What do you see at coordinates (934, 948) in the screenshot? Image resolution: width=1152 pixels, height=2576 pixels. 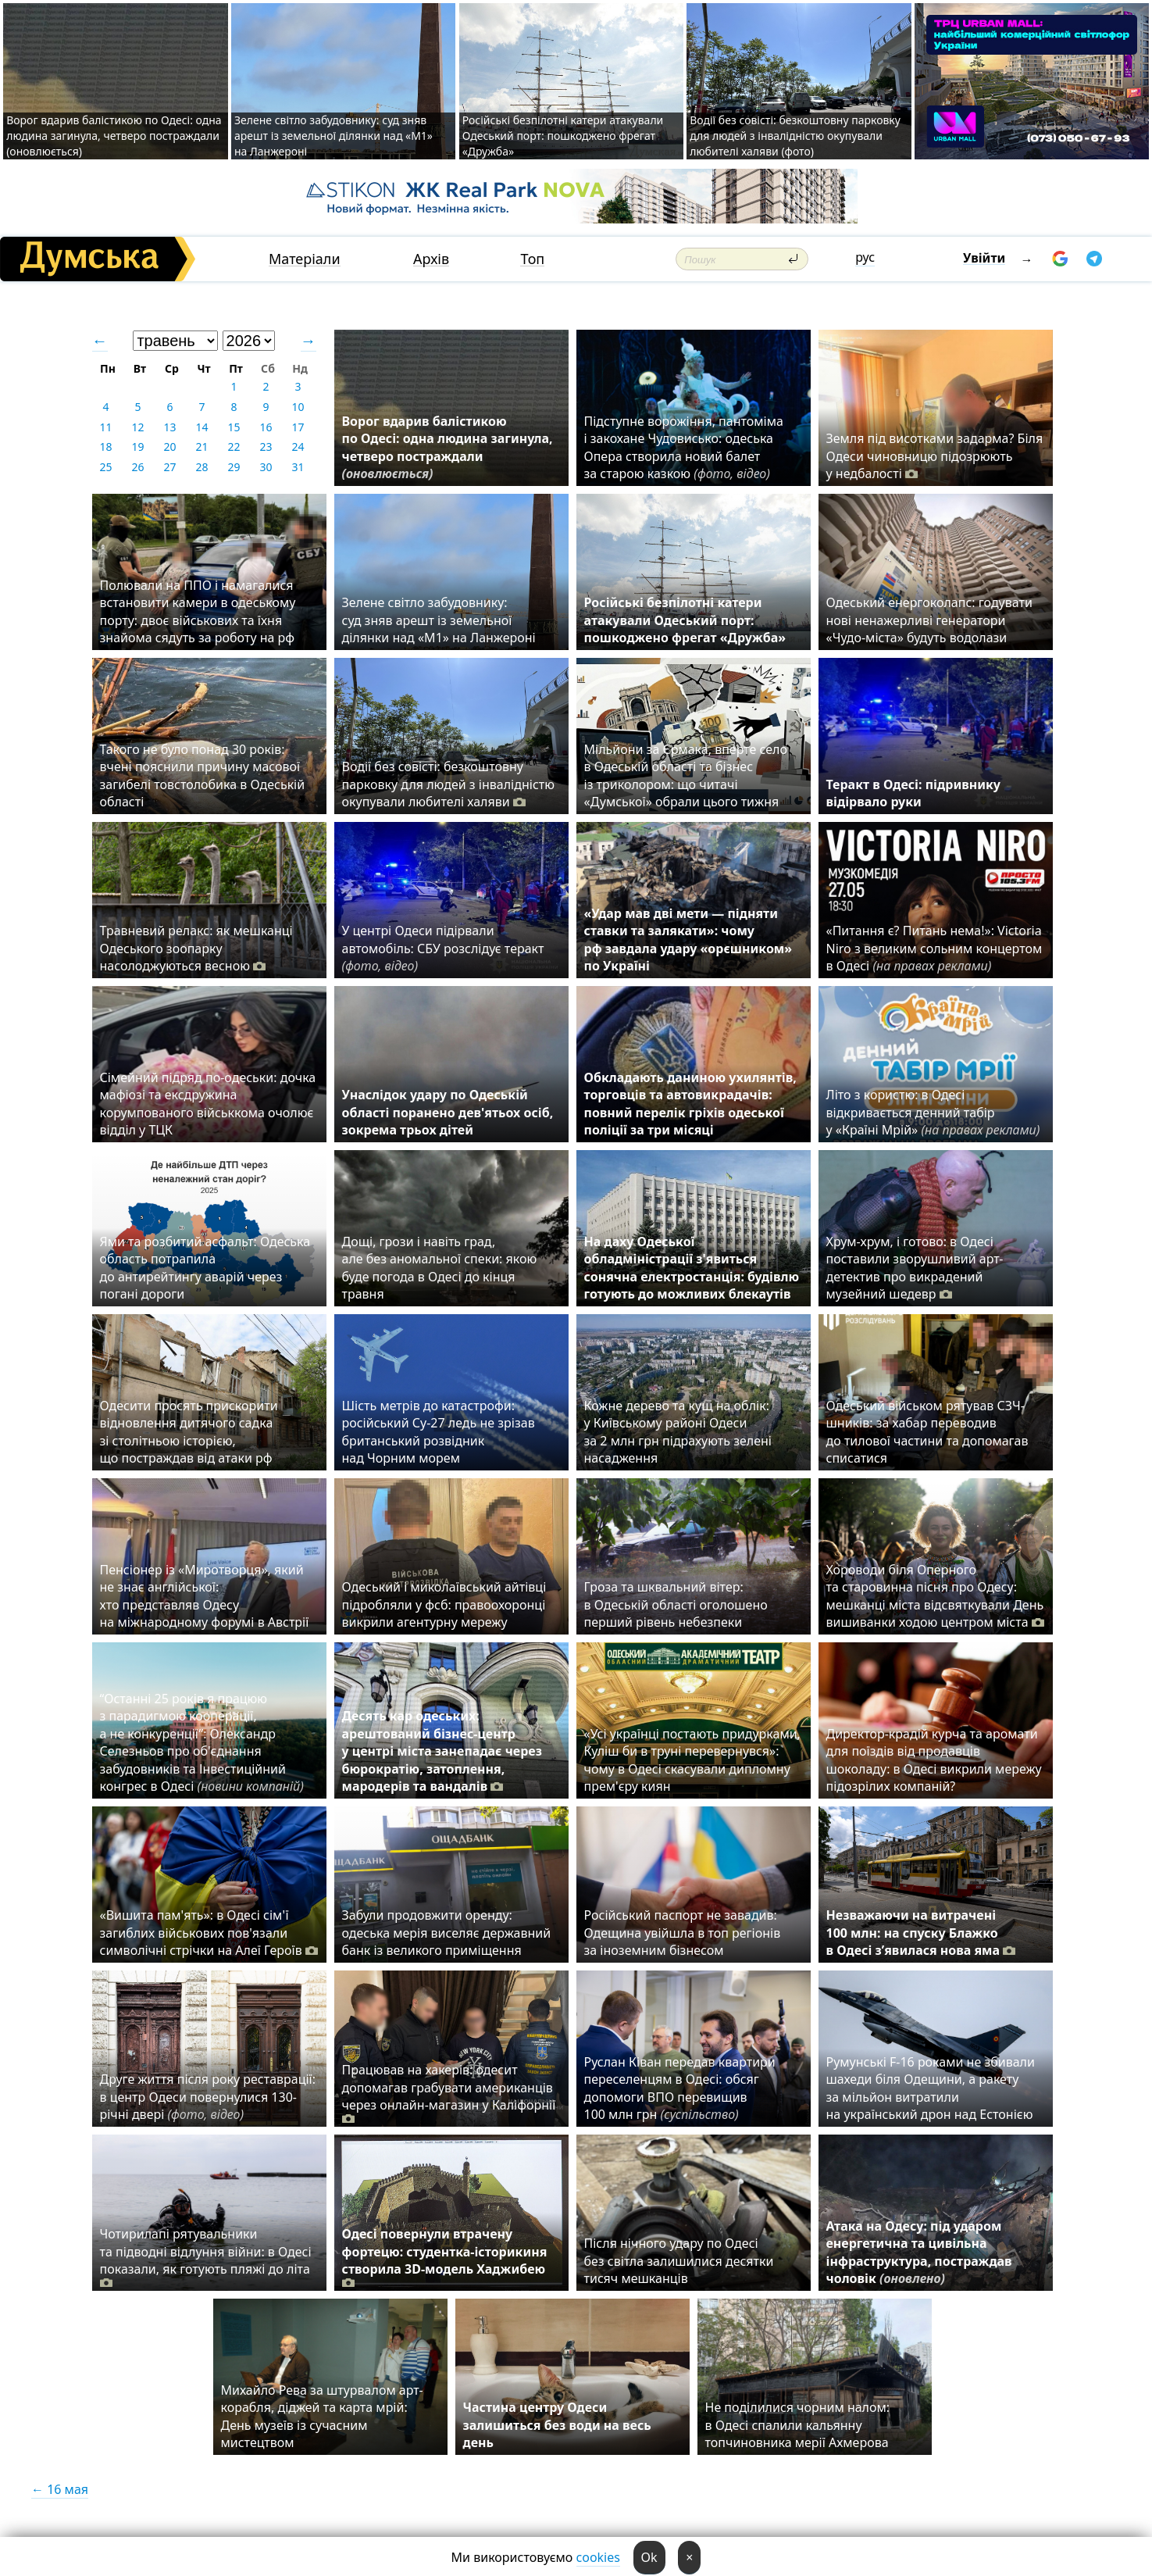 I see `«Питання є? Питань нема!»: Victoria Niro з великим сольним концертом в Одесі` at bounding box center [934, 948].